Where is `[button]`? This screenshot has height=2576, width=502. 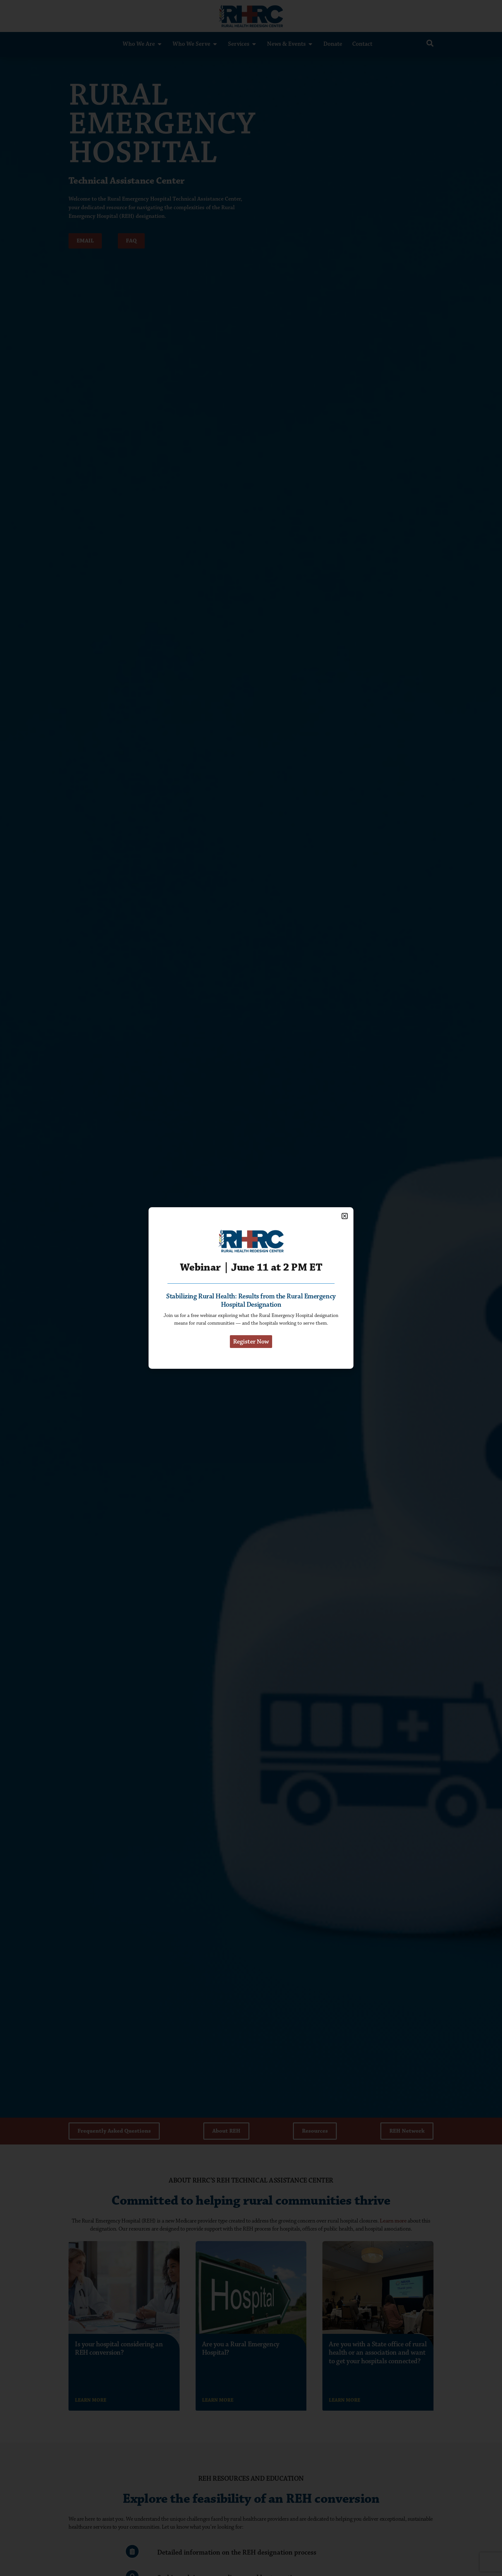 [button] is located at coordinates (344, 1212).